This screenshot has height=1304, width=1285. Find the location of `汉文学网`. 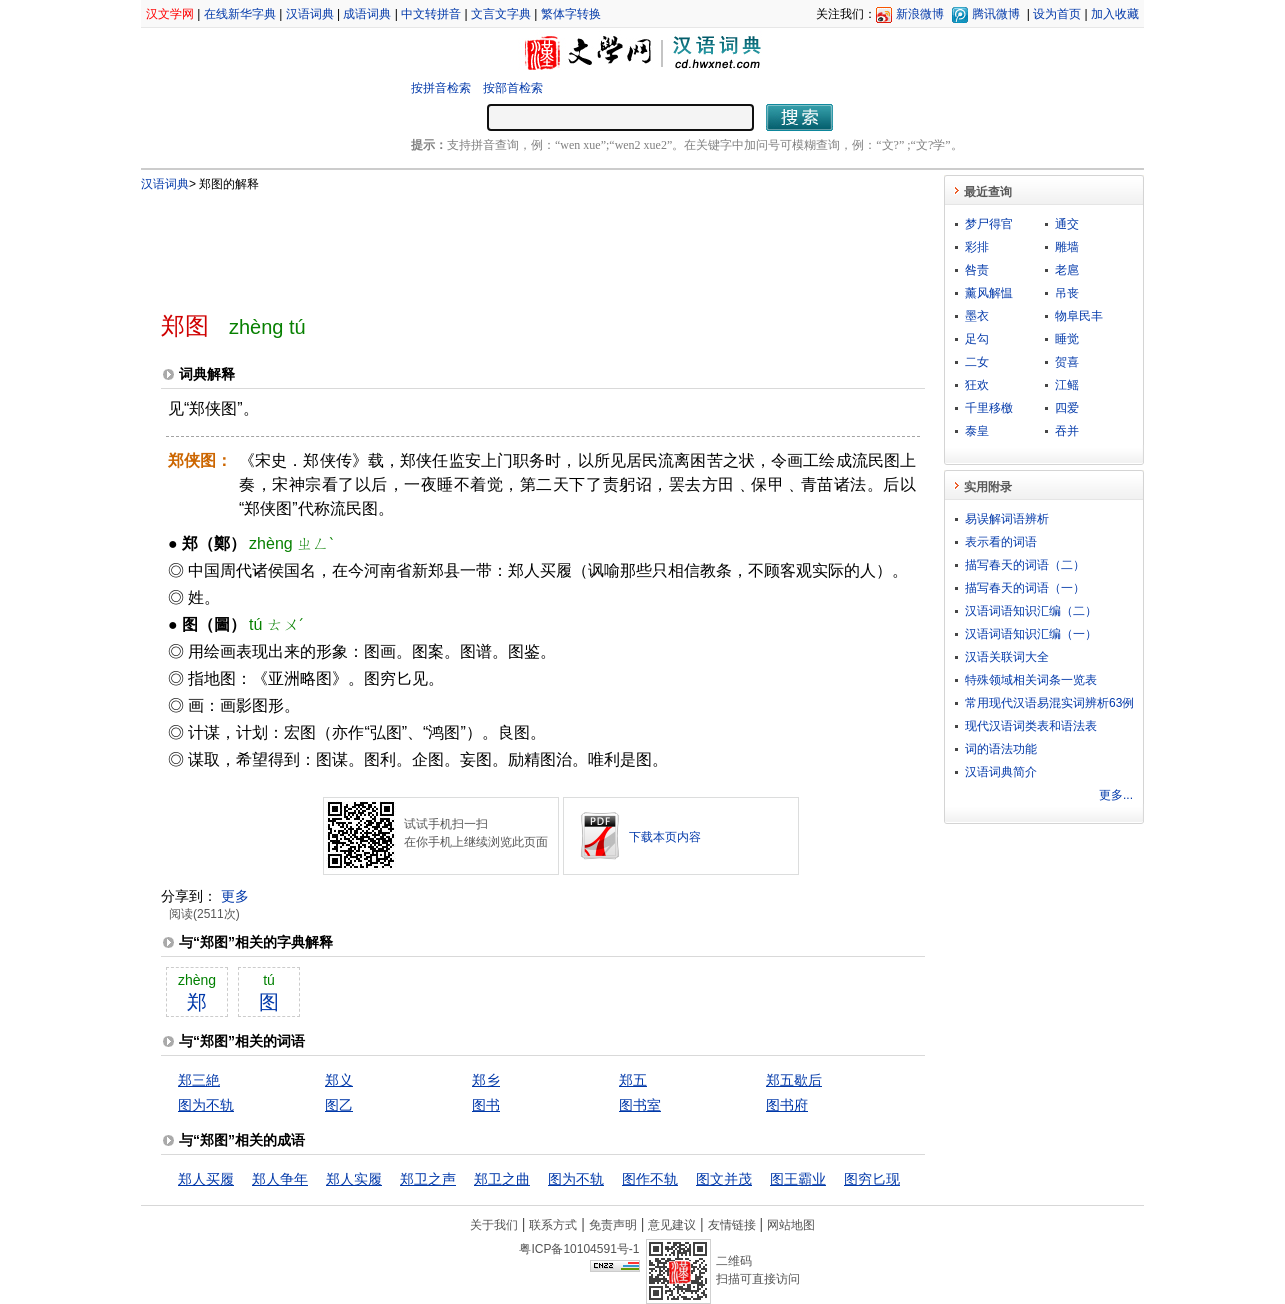

汉文学网 is located at coordinates (170, 14).